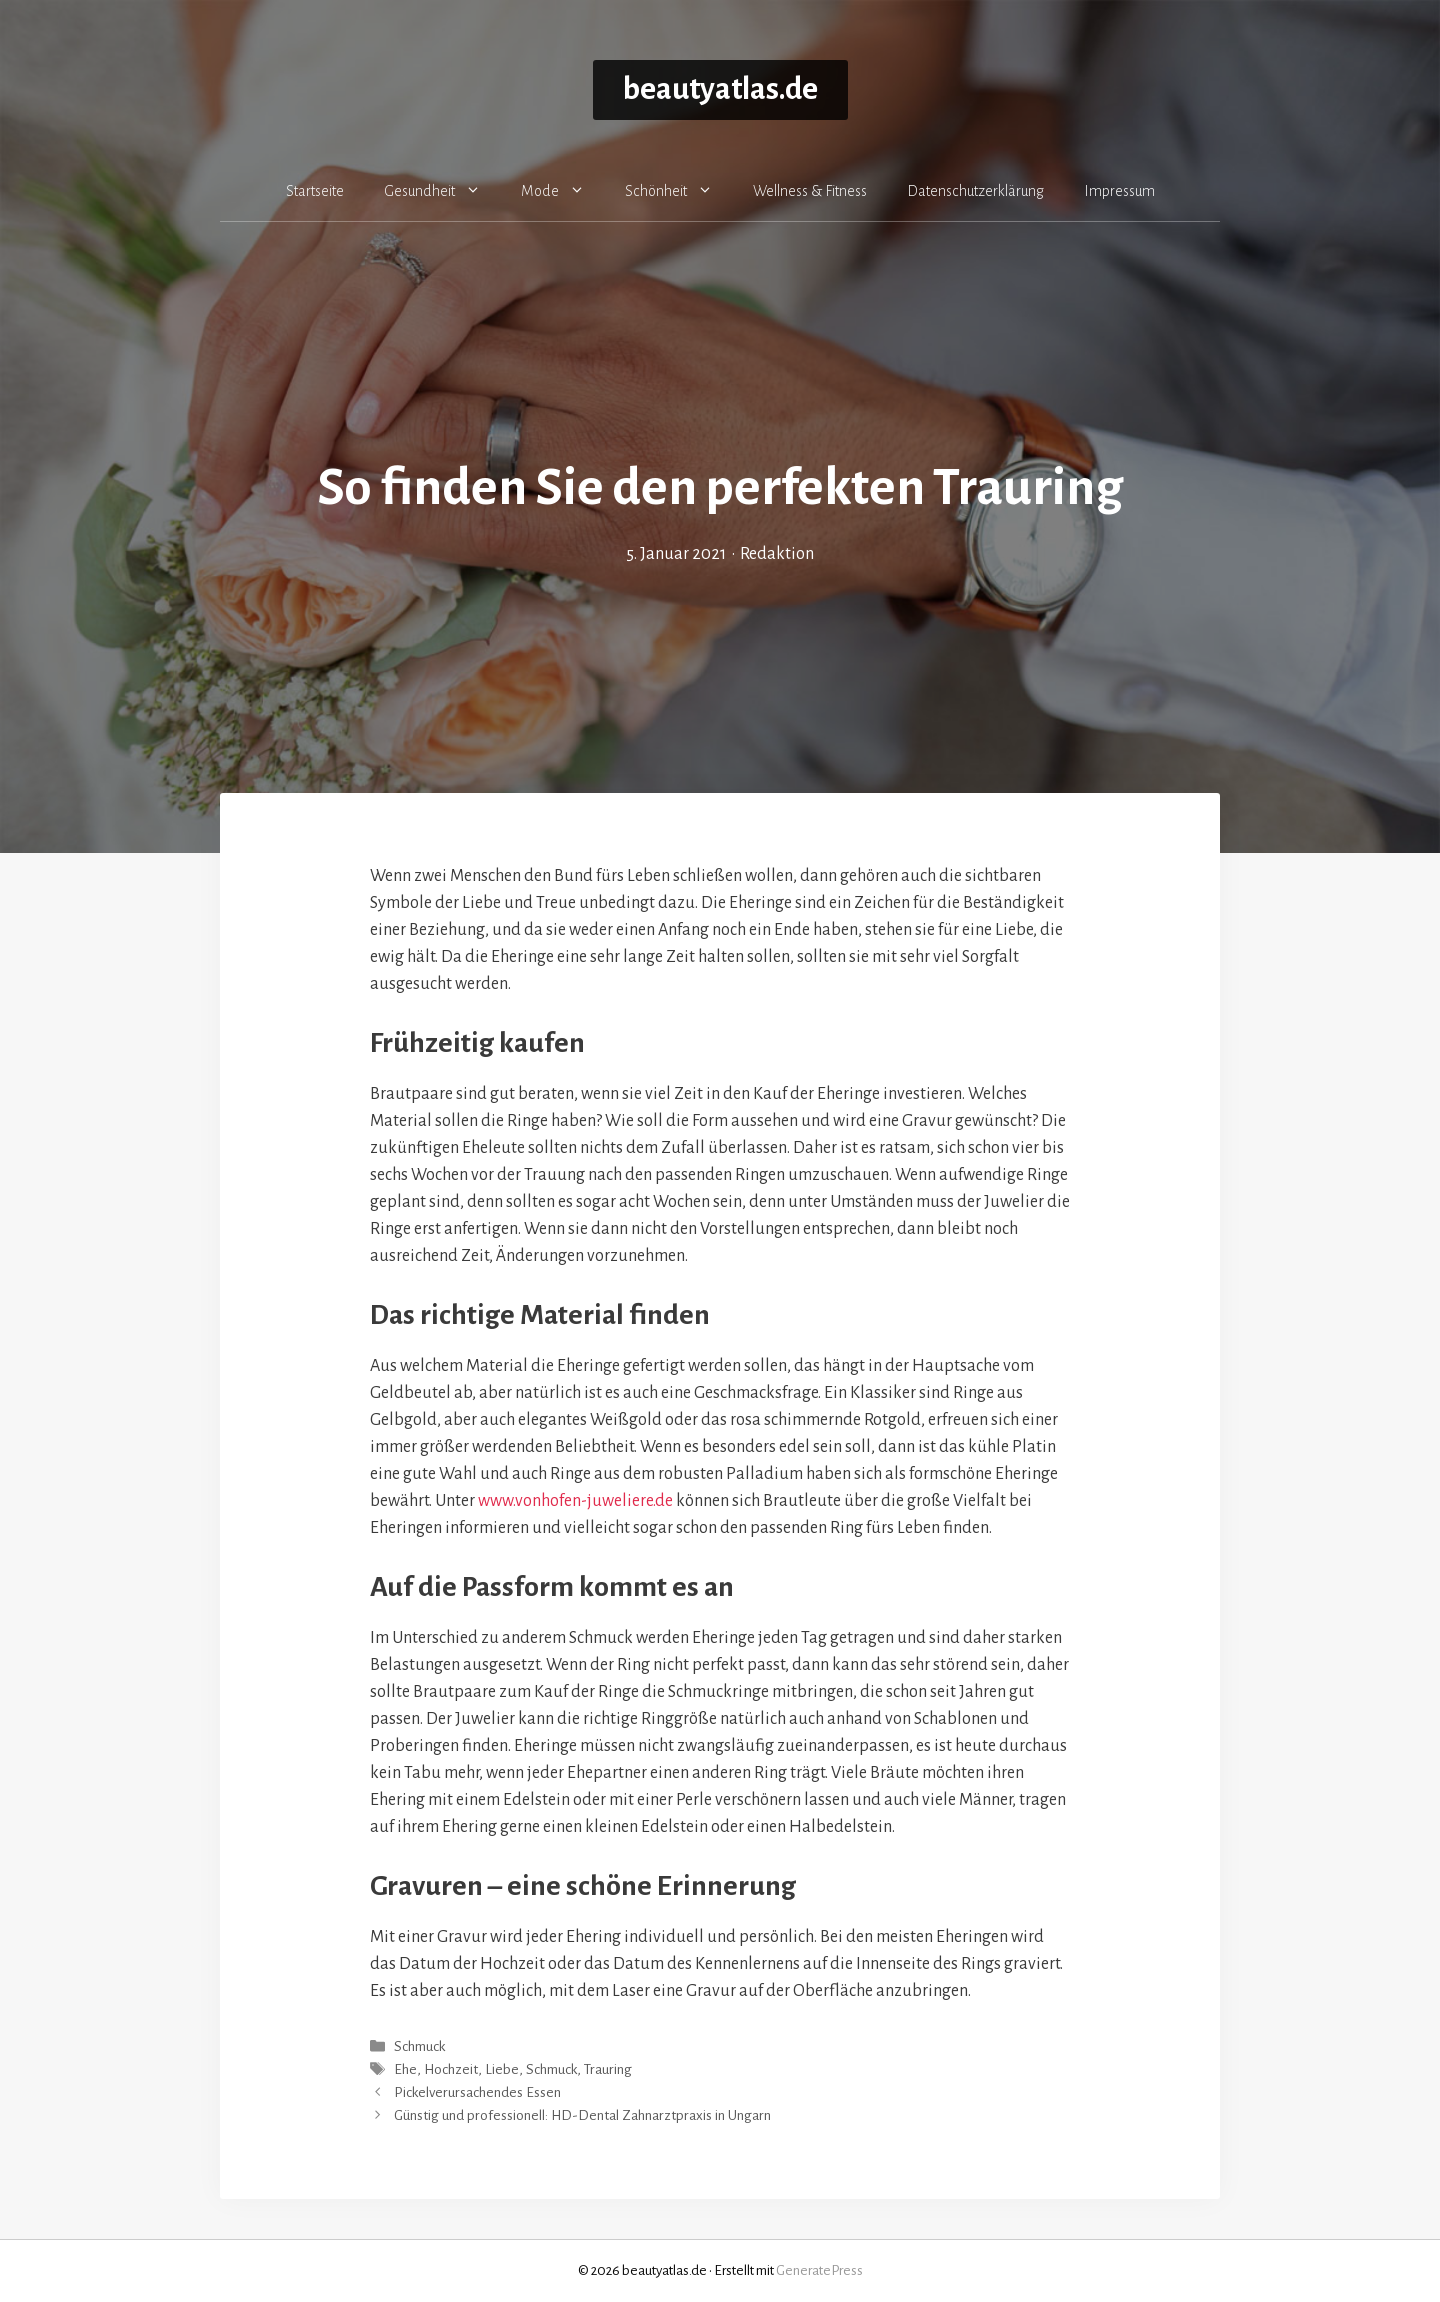  Describe the element at coordinates (502, 2069) in the screenshot. I see `Liebe` at that location.